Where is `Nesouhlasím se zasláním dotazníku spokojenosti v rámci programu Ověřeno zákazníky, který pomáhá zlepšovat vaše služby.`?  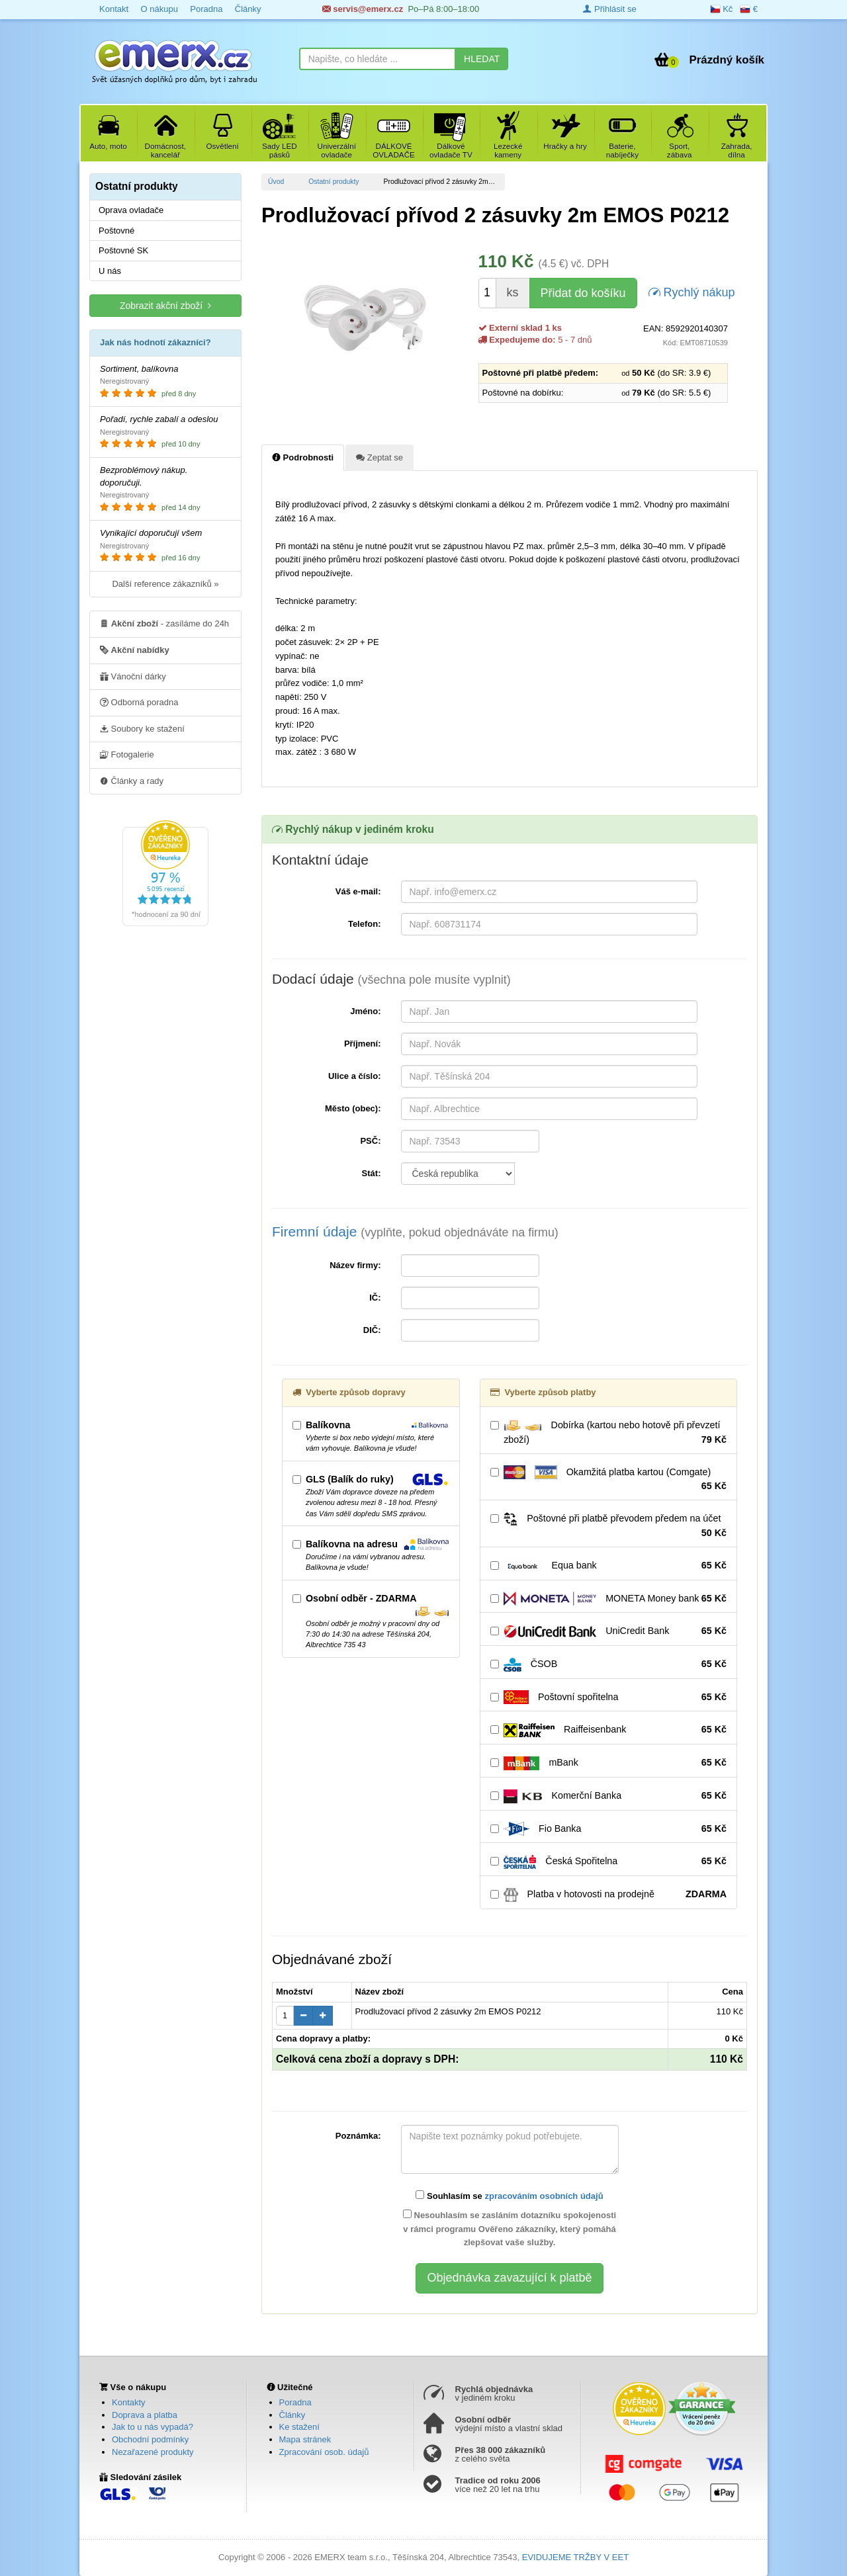
Nesouhlasím se zasláním dotazníku spokojenosti v rámci programu Ověřeno zákazníky, který pomáhá zlepšovat vaše služby. is located at coordinates (509, 2229).